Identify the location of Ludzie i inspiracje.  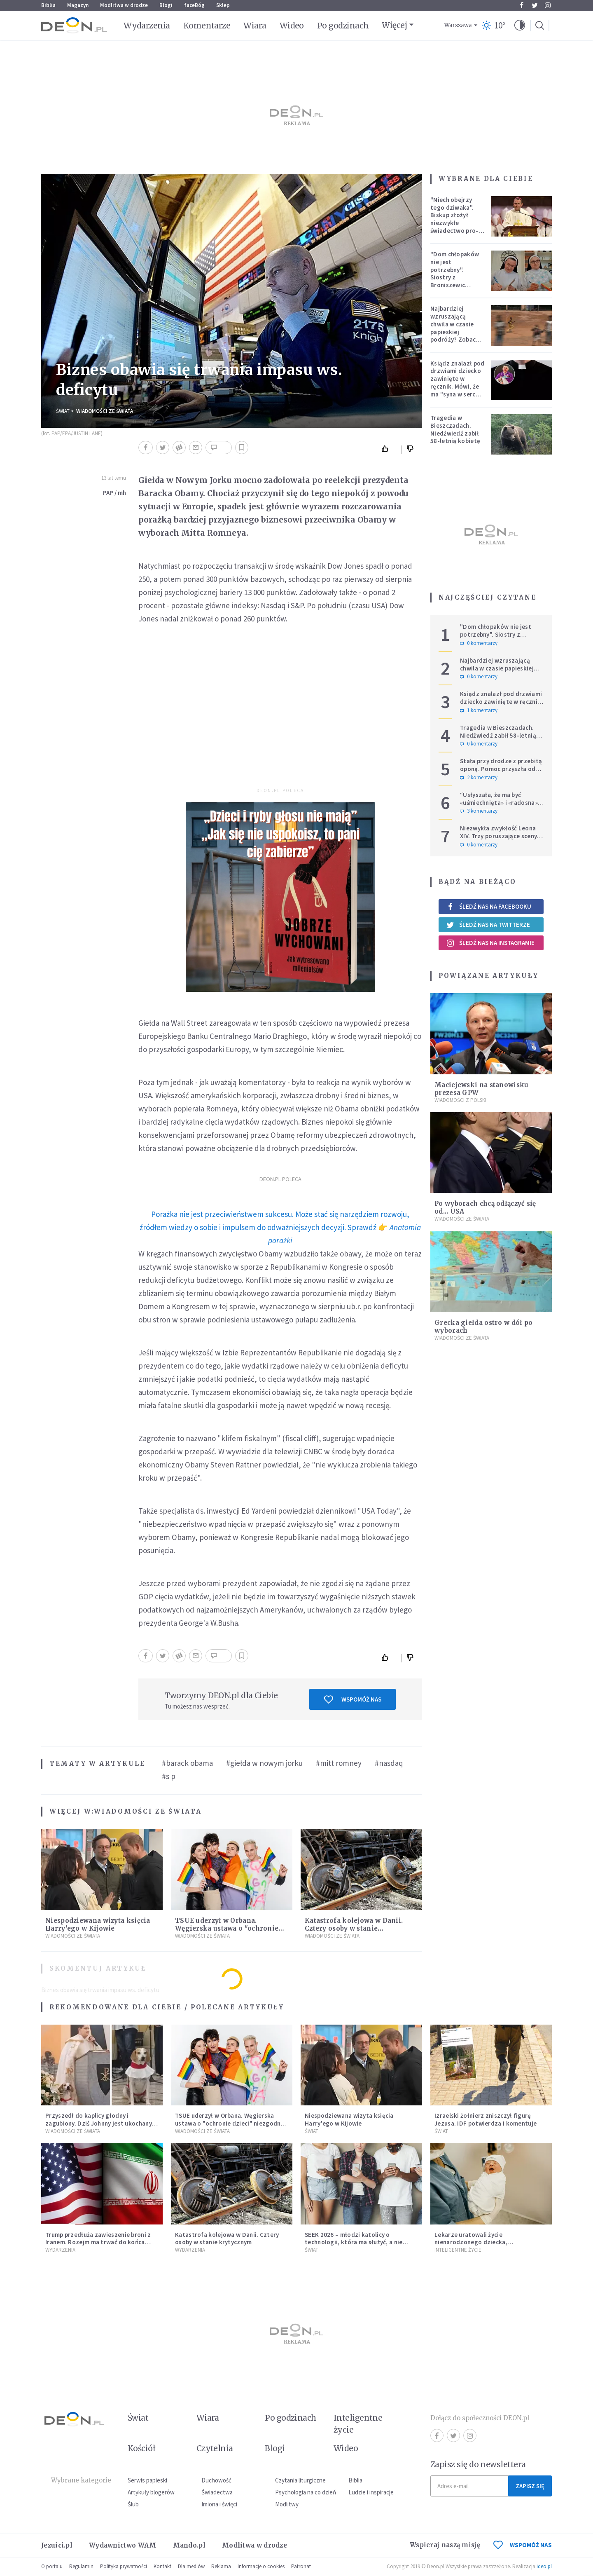
(371, 2492).